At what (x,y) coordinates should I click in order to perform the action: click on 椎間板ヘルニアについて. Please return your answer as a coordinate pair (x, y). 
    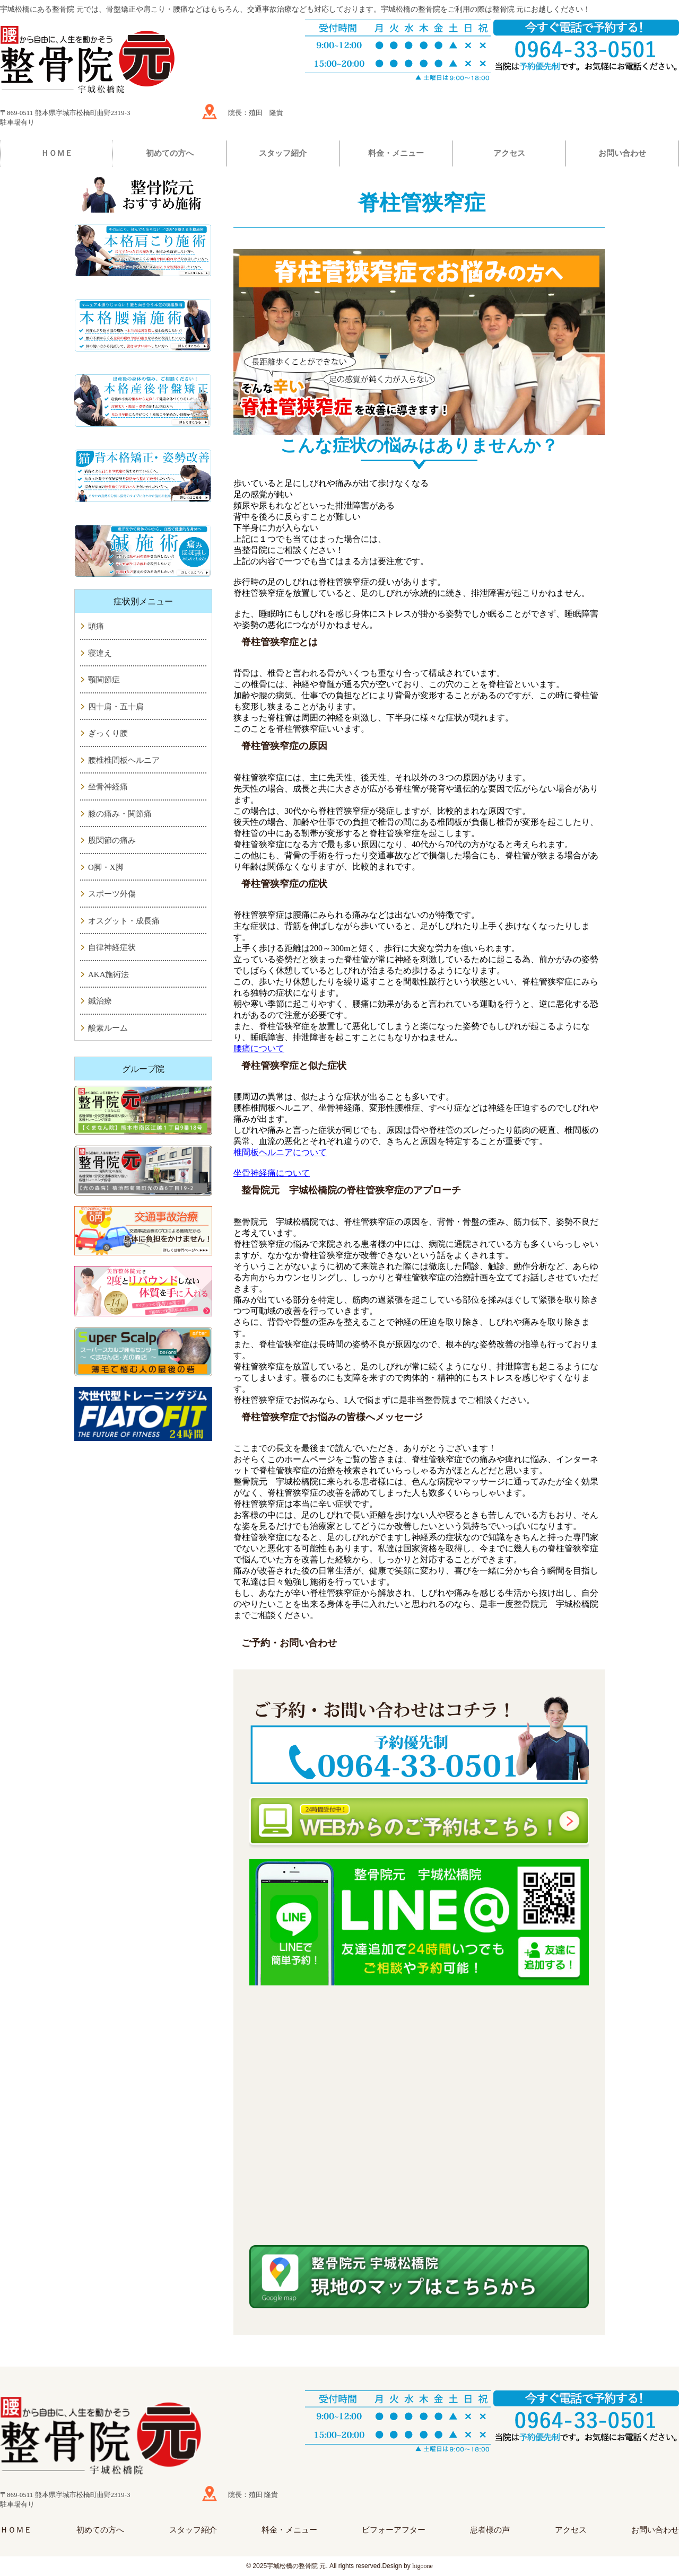
    Looking at the image, I should click on (280, 1152).